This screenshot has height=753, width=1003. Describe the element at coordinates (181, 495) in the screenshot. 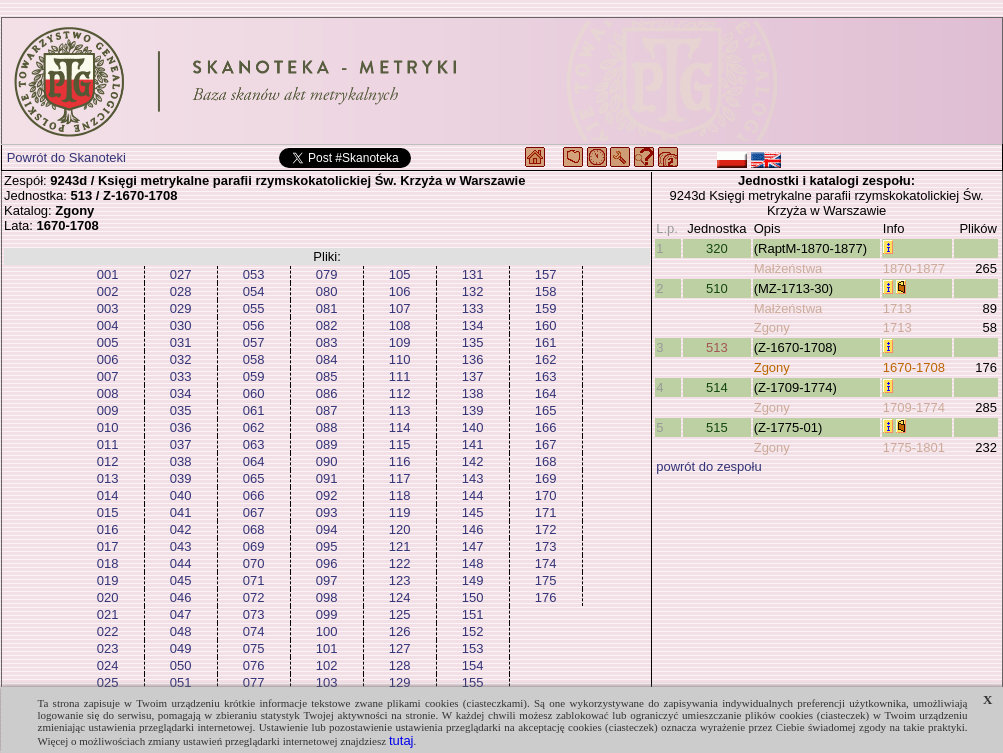

I see `040` at that location.